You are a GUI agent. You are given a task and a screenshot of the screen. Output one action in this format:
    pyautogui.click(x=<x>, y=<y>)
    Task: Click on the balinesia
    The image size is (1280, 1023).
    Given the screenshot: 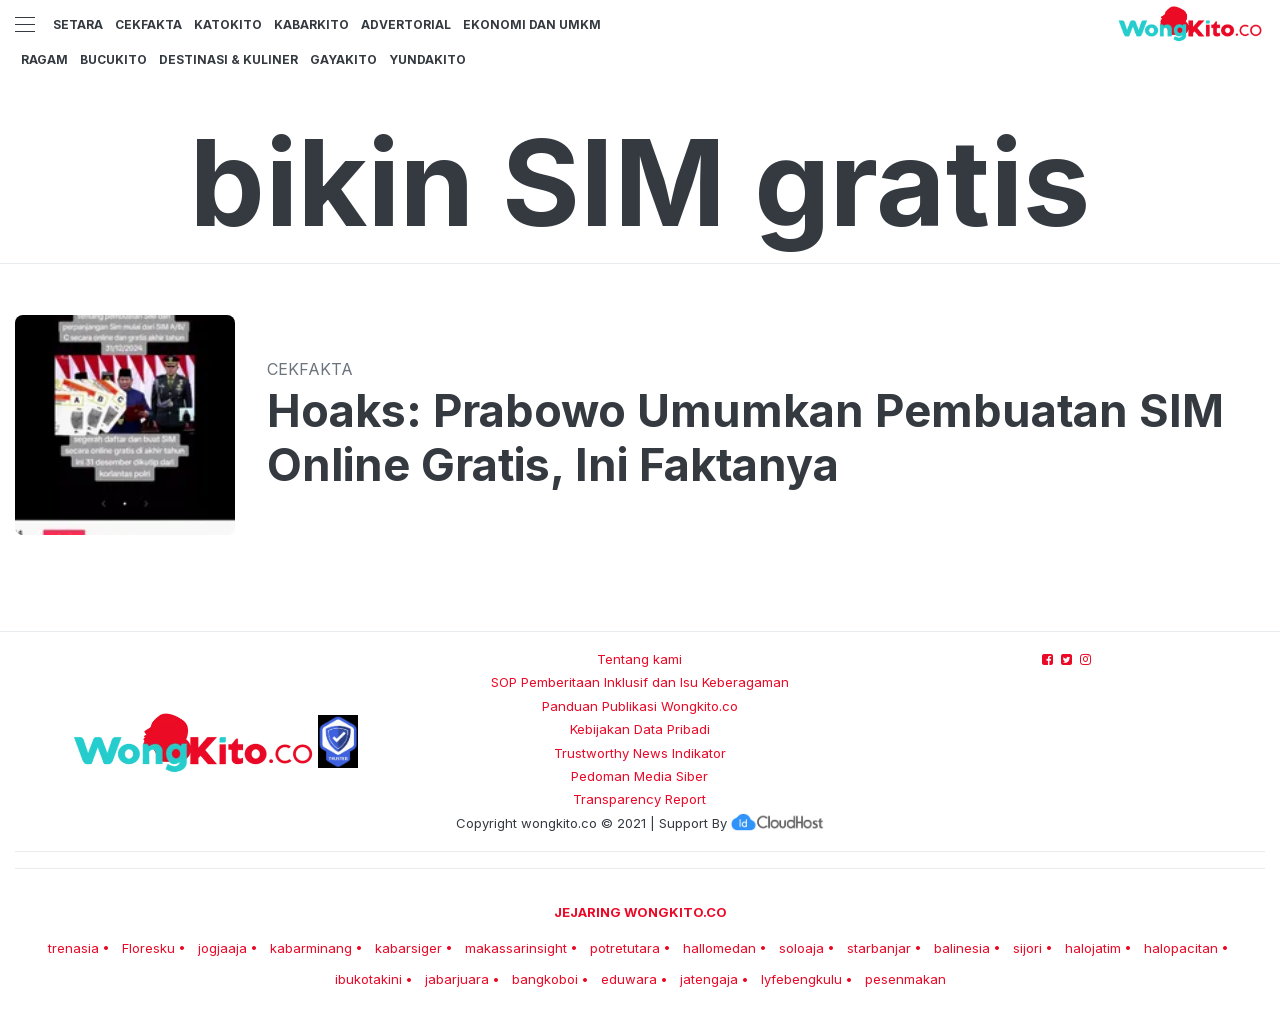 What is the action you would take?
    pyautogui.click(x=962, y=948)
    